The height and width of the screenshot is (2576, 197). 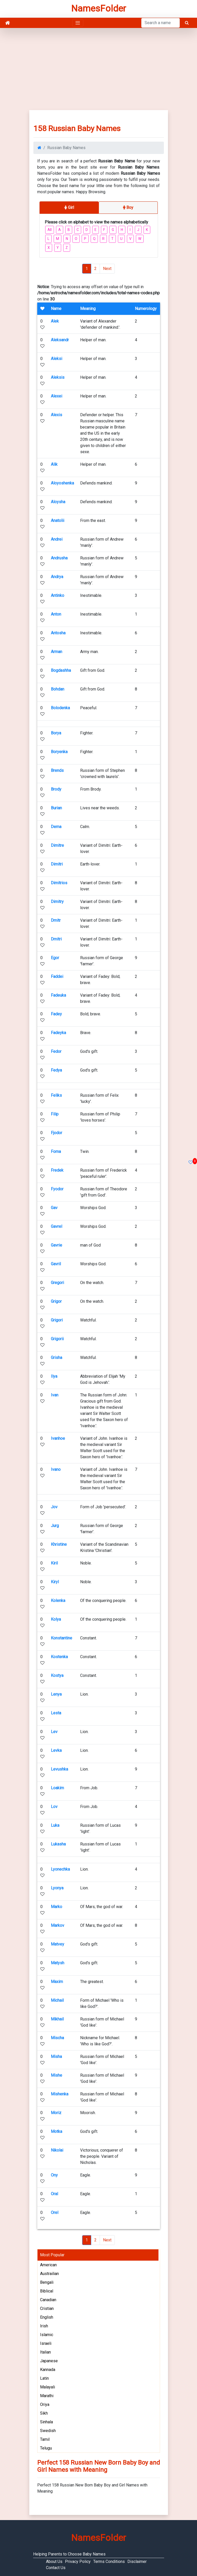 What do you see at coordinates (56, 1226) in the screenshot?
I see `Gavrel` at bounding box center [56, 1226].